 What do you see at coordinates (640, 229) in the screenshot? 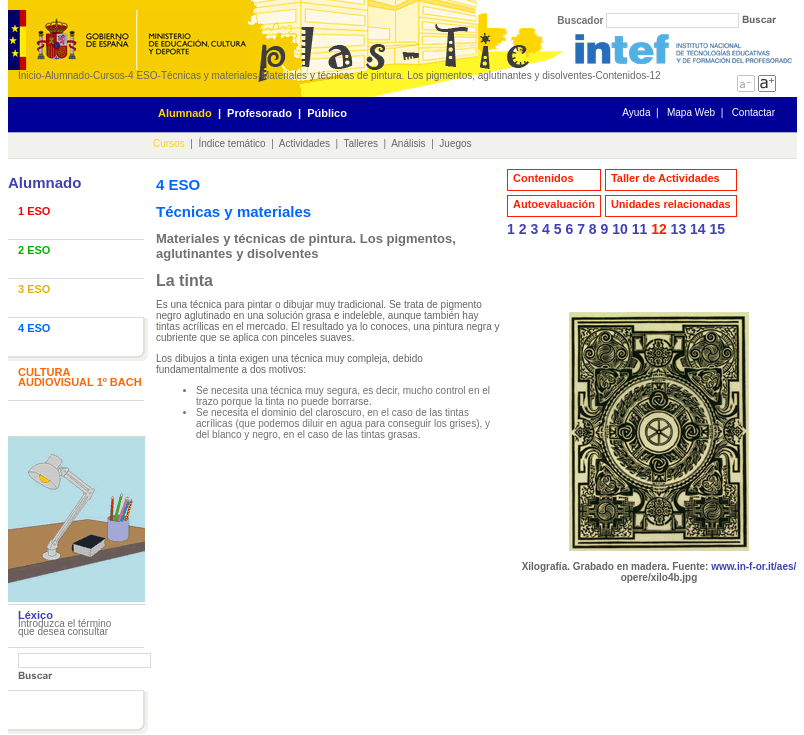
I see `11` at bounding box center [640, 229].